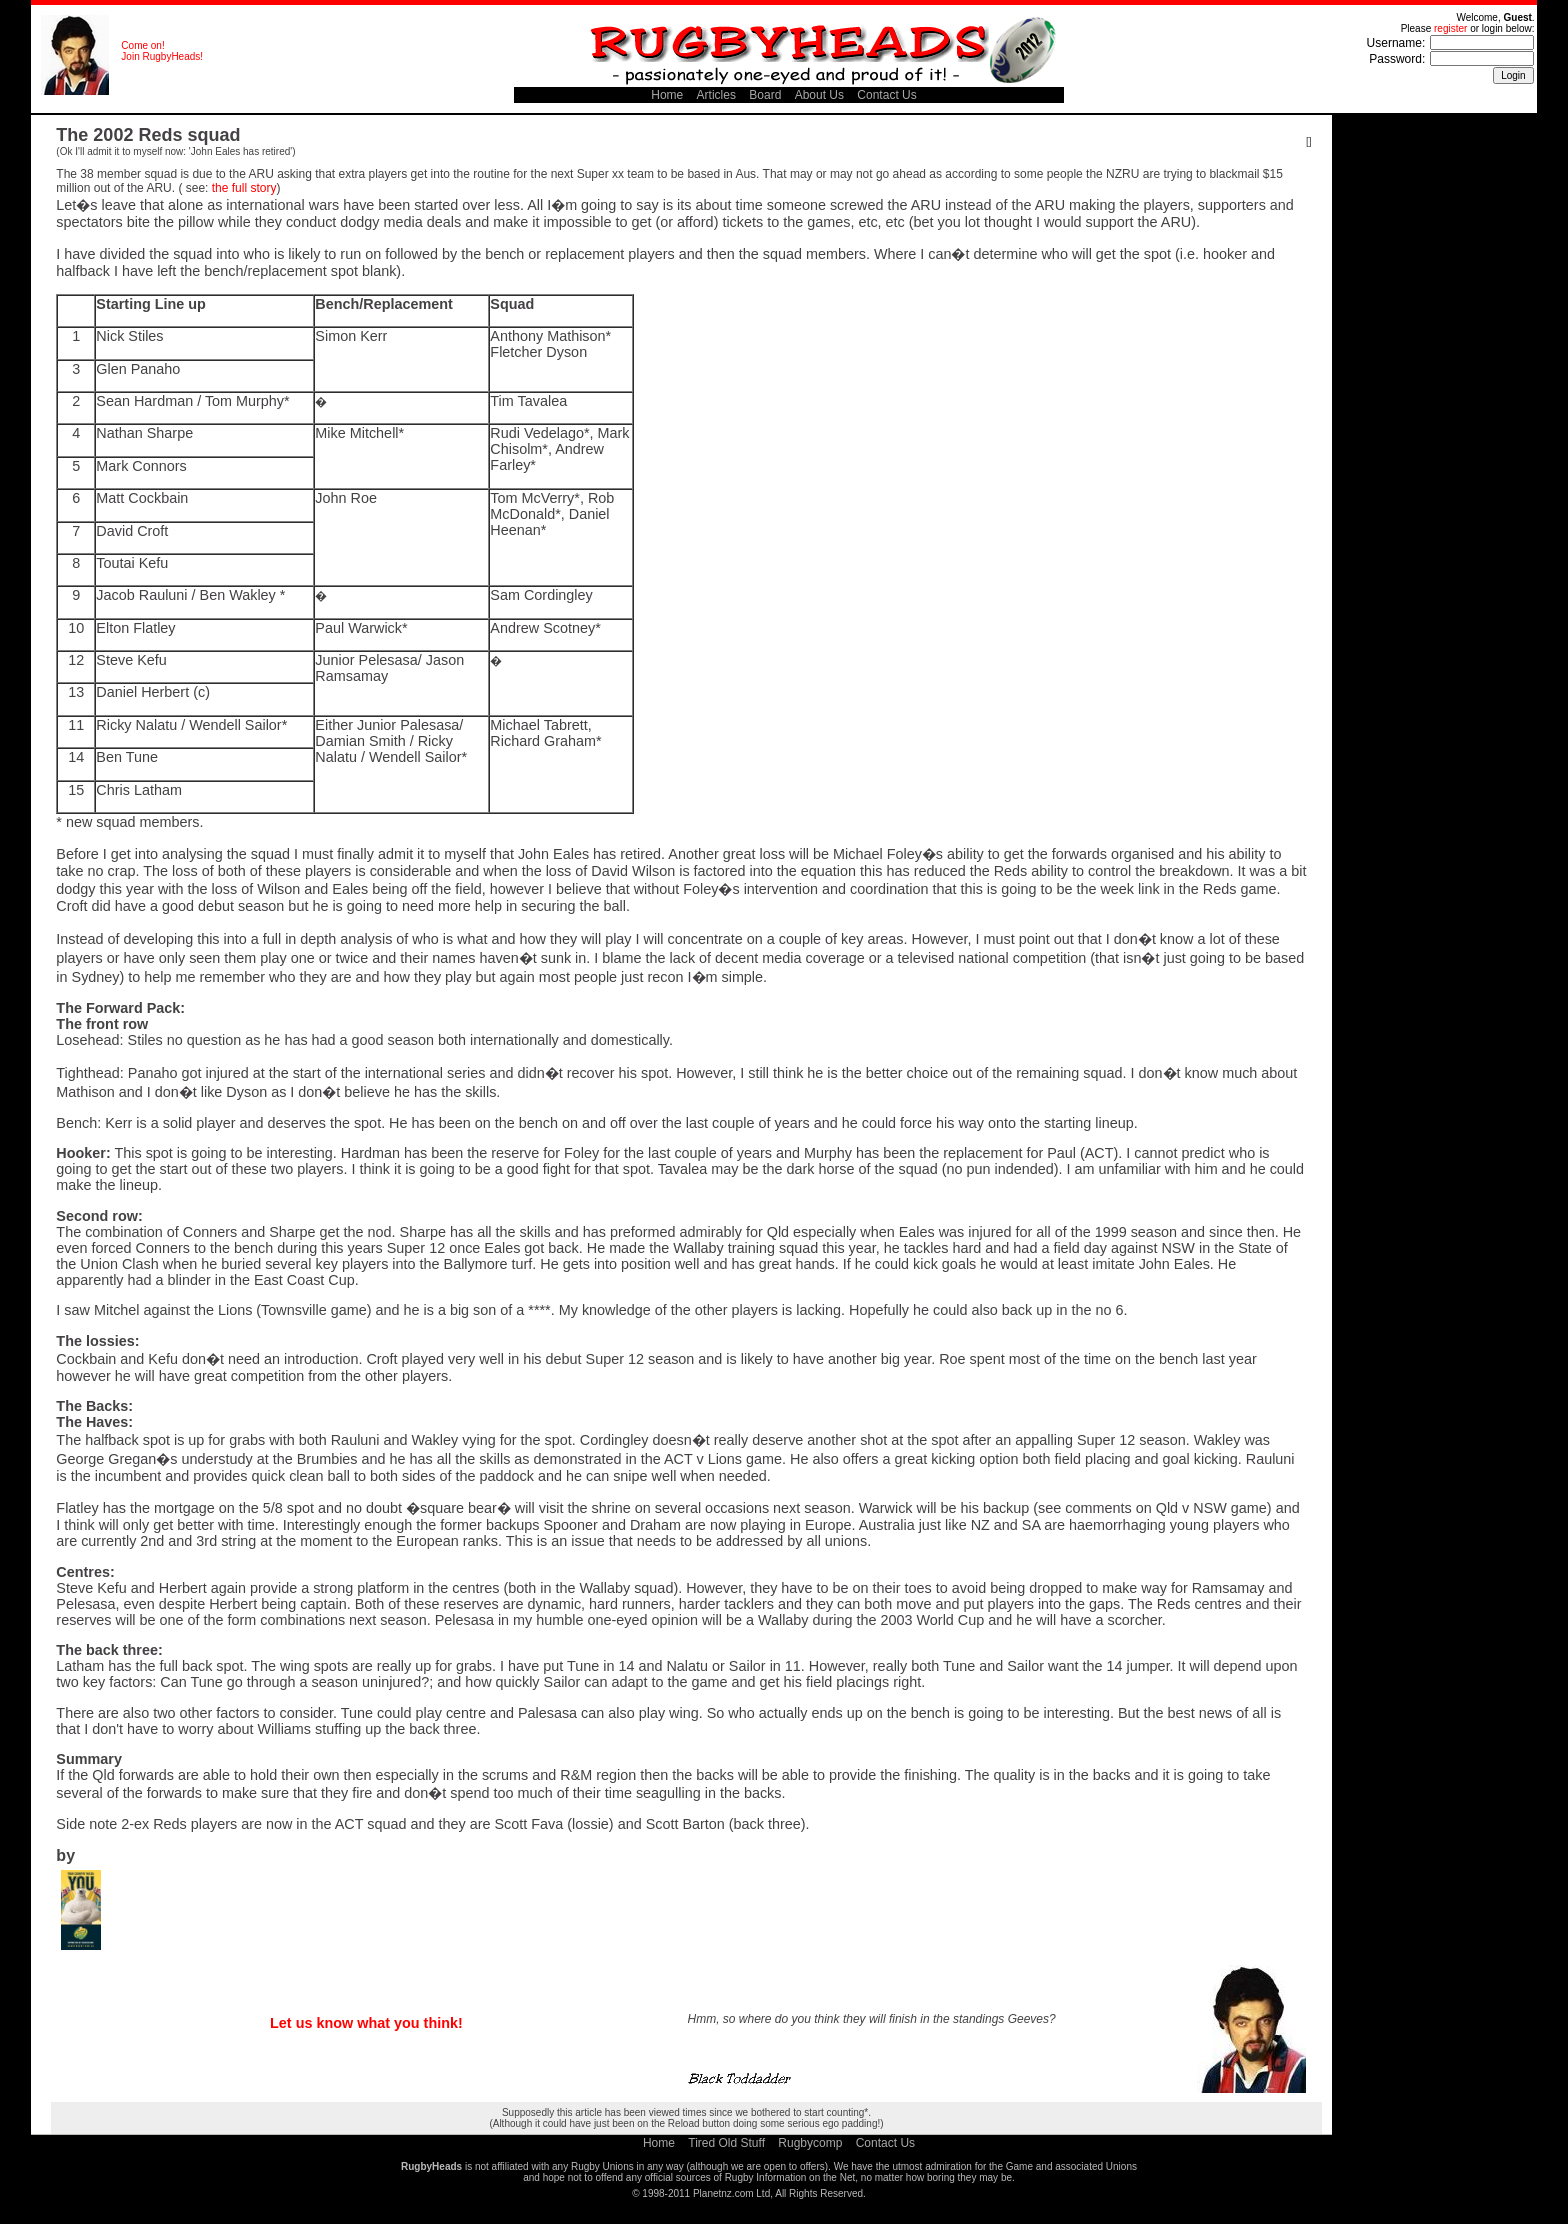  What do you see at coordinates (1397, 59) in the screenshot?
I see `Password:` at bounding box center [1397, 59].